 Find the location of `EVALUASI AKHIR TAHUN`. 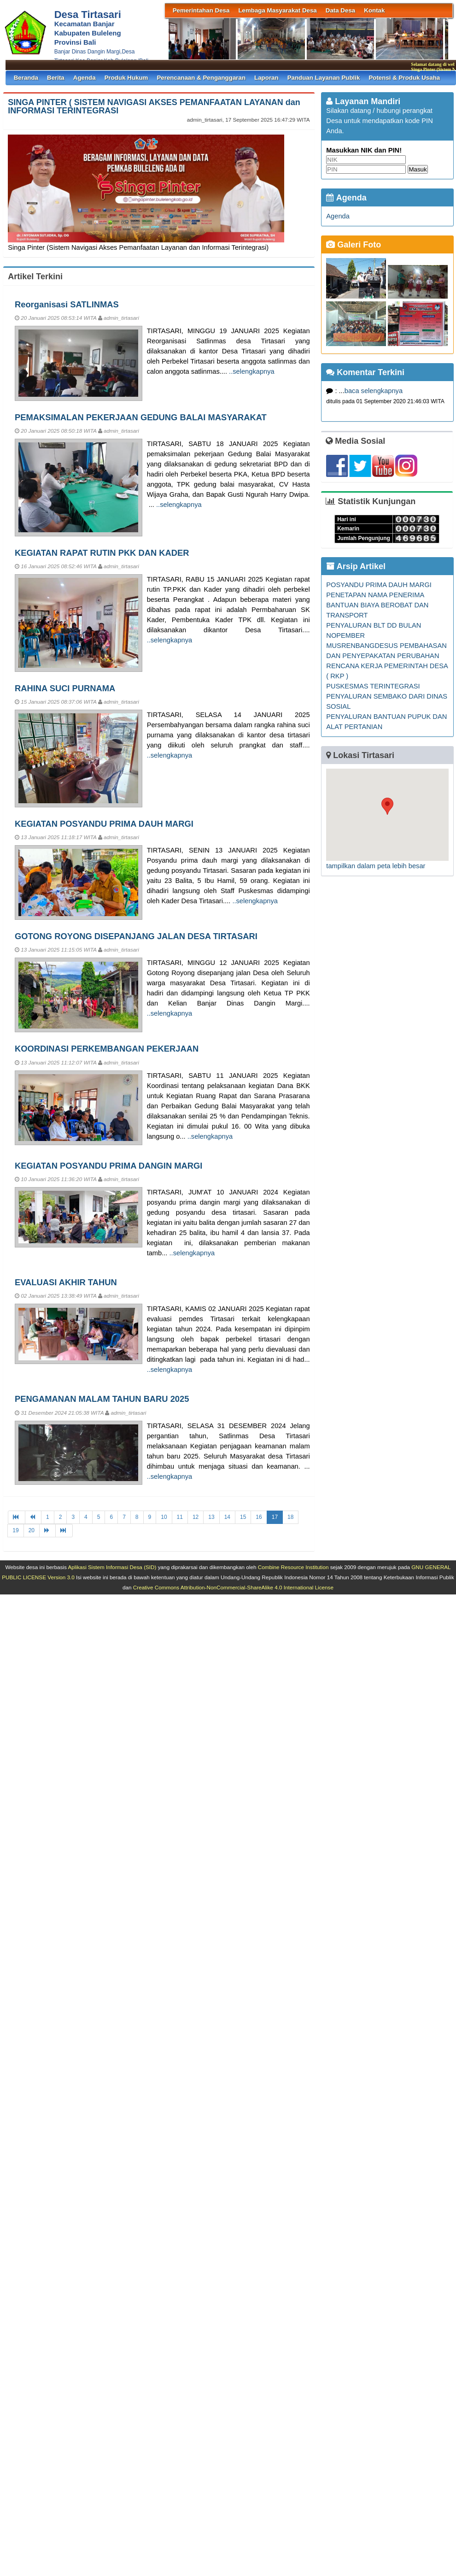

EVALUASI AKHIR TAHUN is located at coordinates (66, 1282).